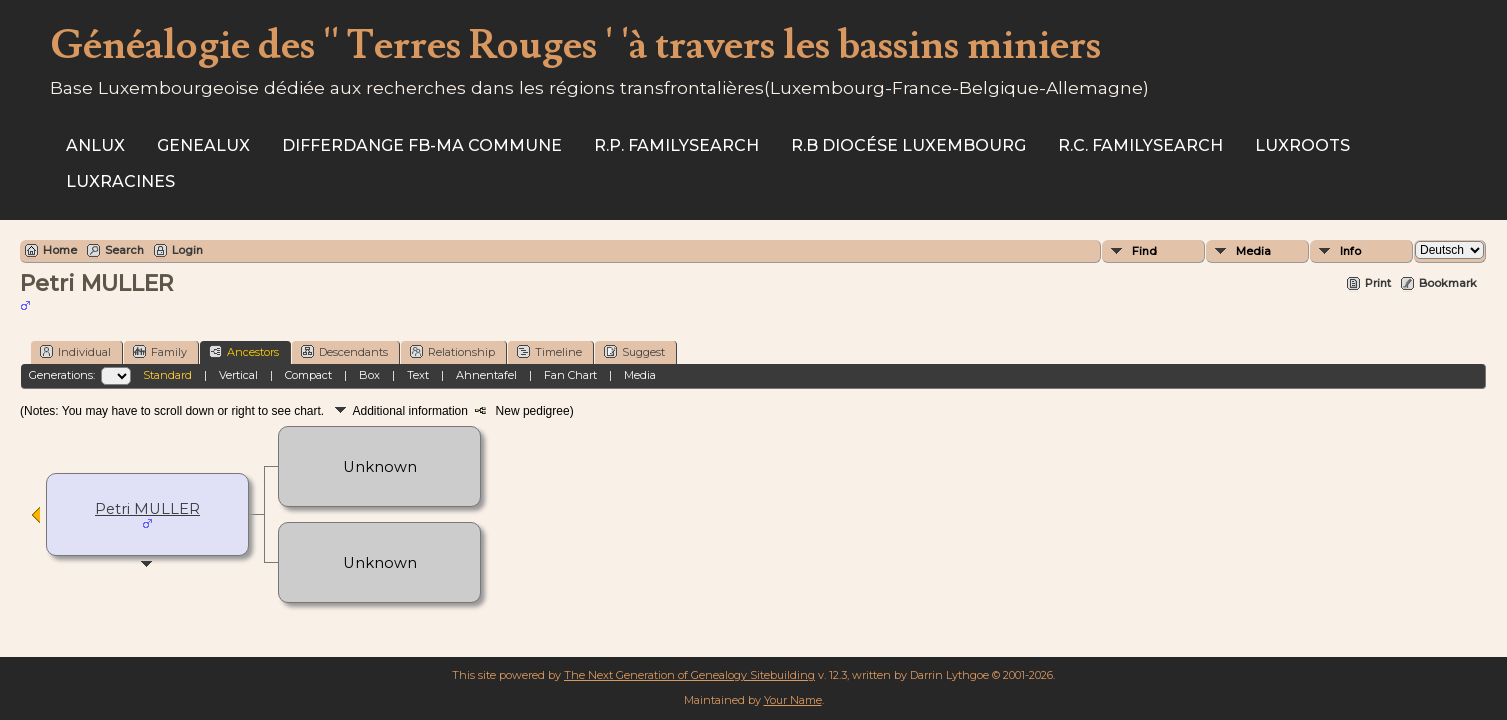 Image resolution: width=1507 pixels, height=720 pixels. Describe the element at coordinates (244, 351) in the screenshot. I see `Ancestors` at that location.